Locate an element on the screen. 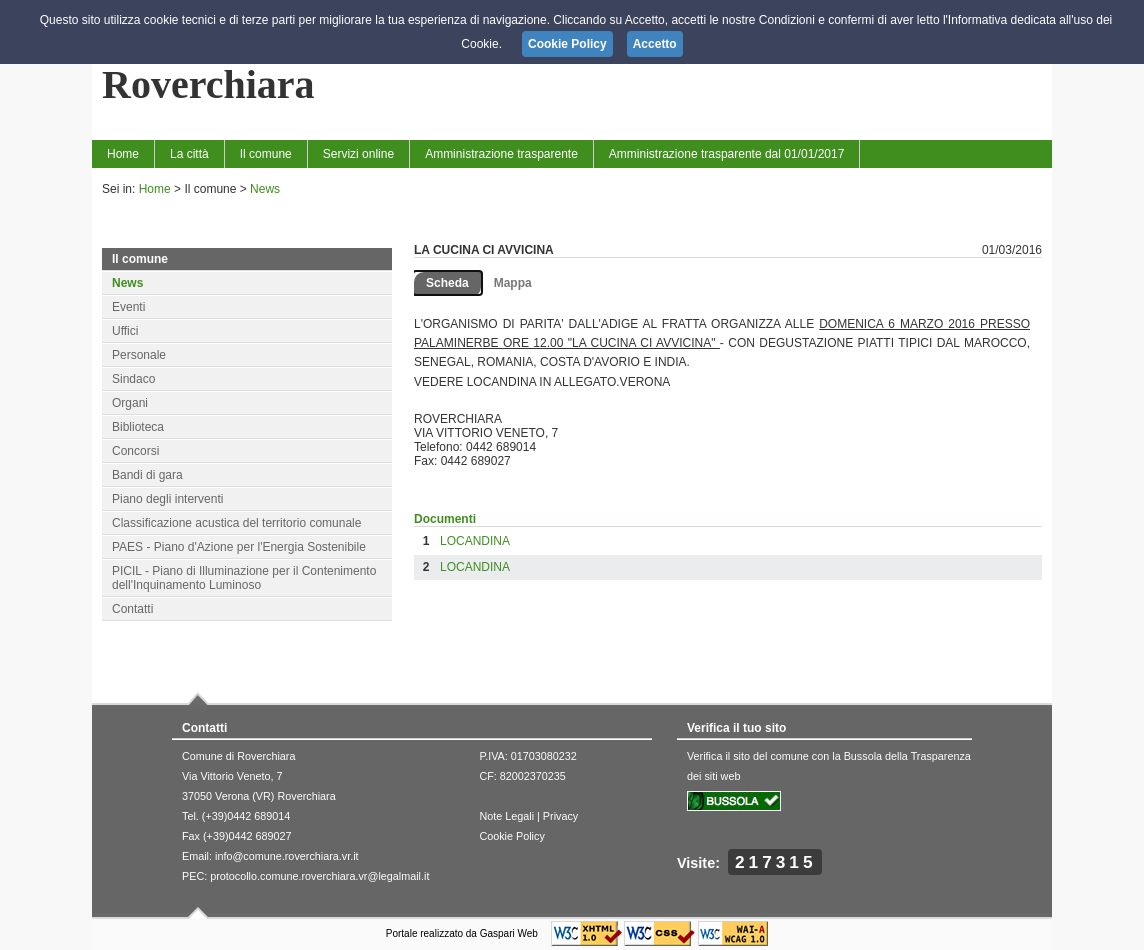  Concorsi is located at coordinates (135, 451).